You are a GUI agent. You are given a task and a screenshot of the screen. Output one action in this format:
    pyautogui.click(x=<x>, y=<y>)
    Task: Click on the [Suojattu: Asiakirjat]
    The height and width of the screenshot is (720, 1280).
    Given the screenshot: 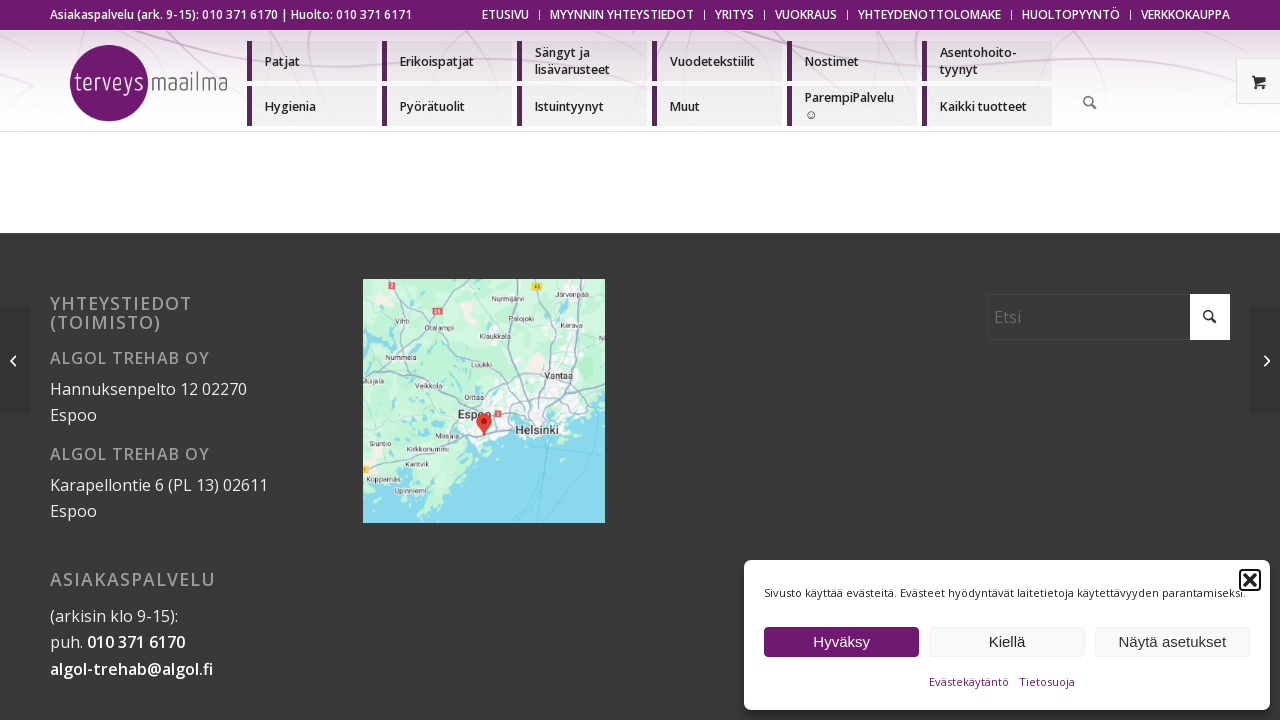 What is the action you would take?
    pyautogui.click(x=15, y=360)
    